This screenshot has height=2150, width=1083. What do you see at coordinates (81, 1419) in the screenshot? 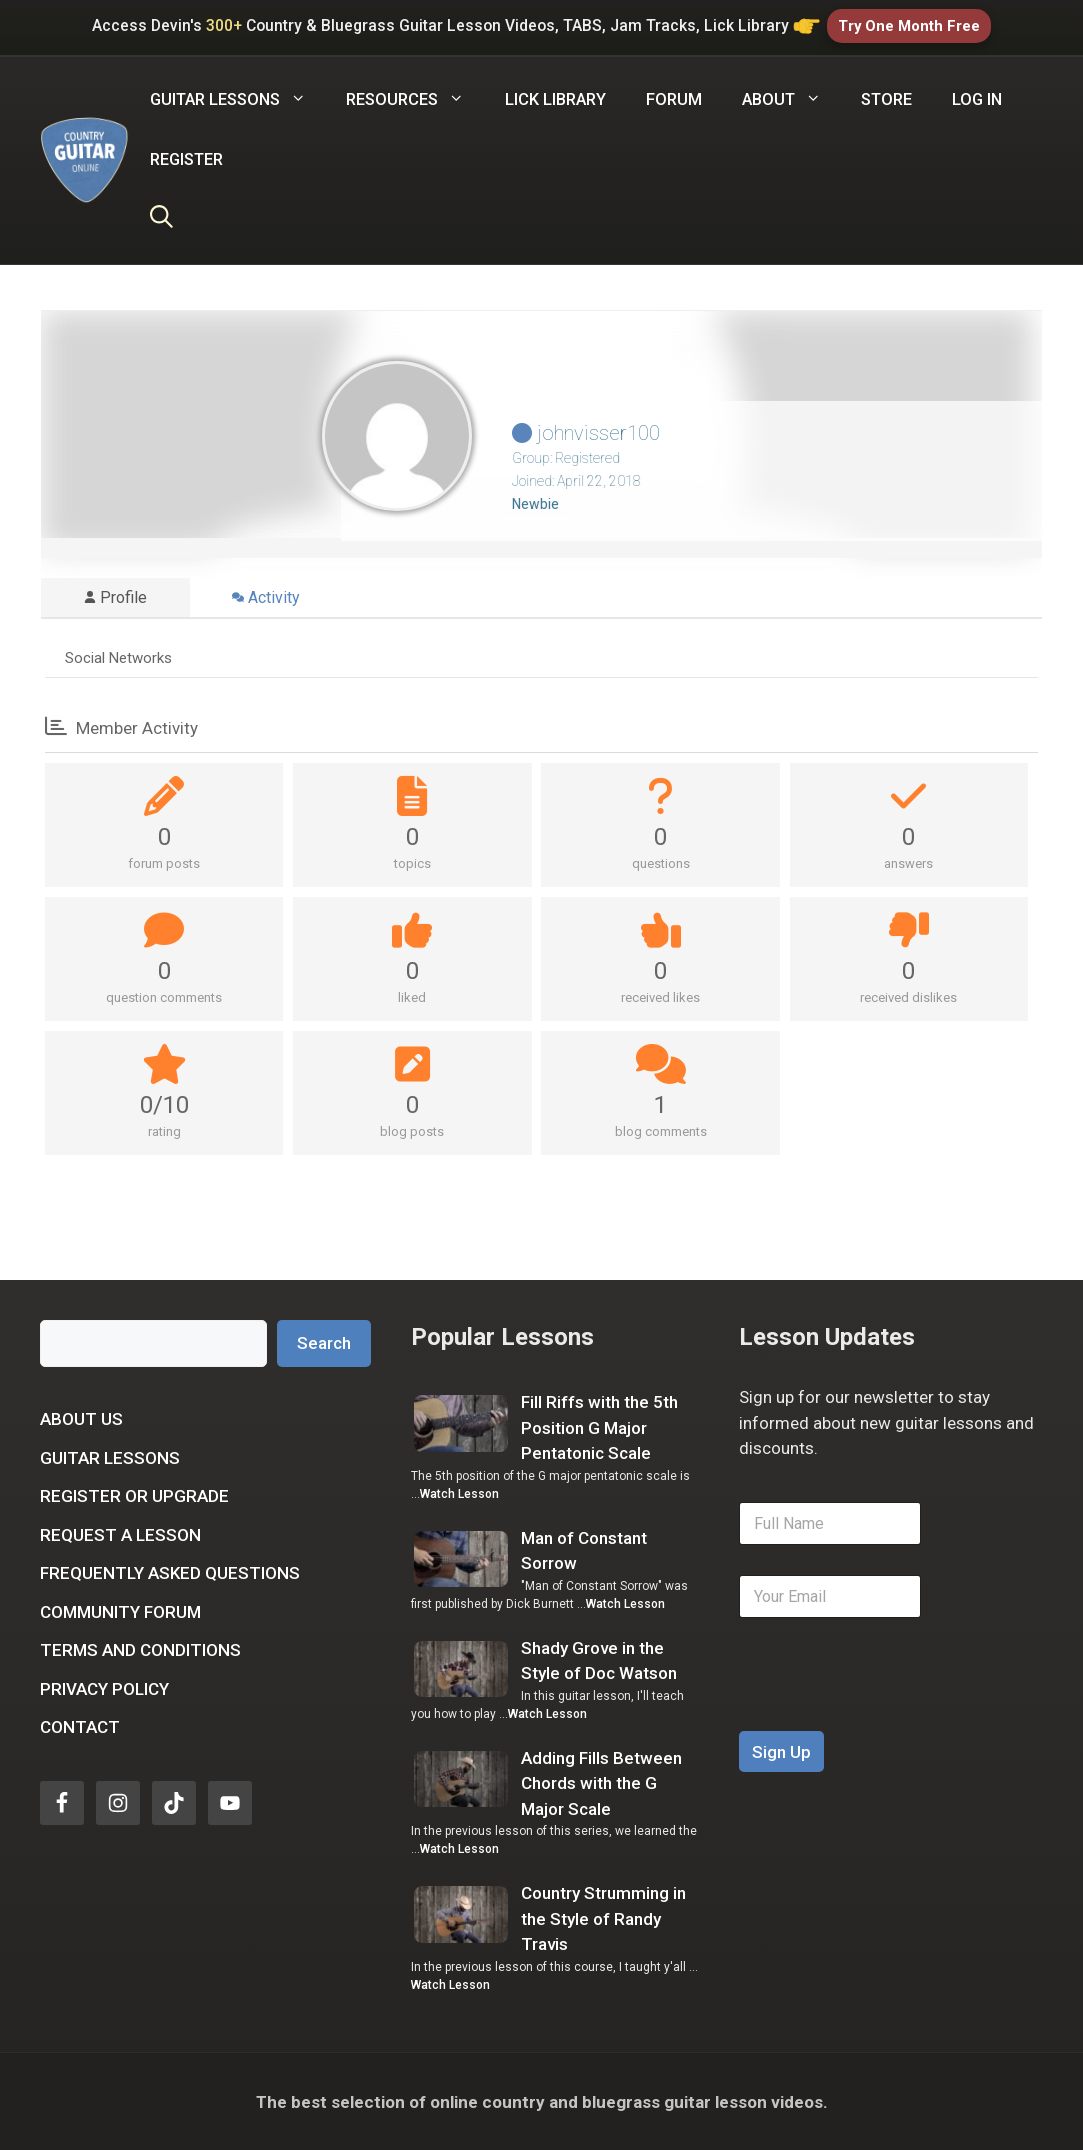
I see `About Us` at bounding box center [81, 1419].